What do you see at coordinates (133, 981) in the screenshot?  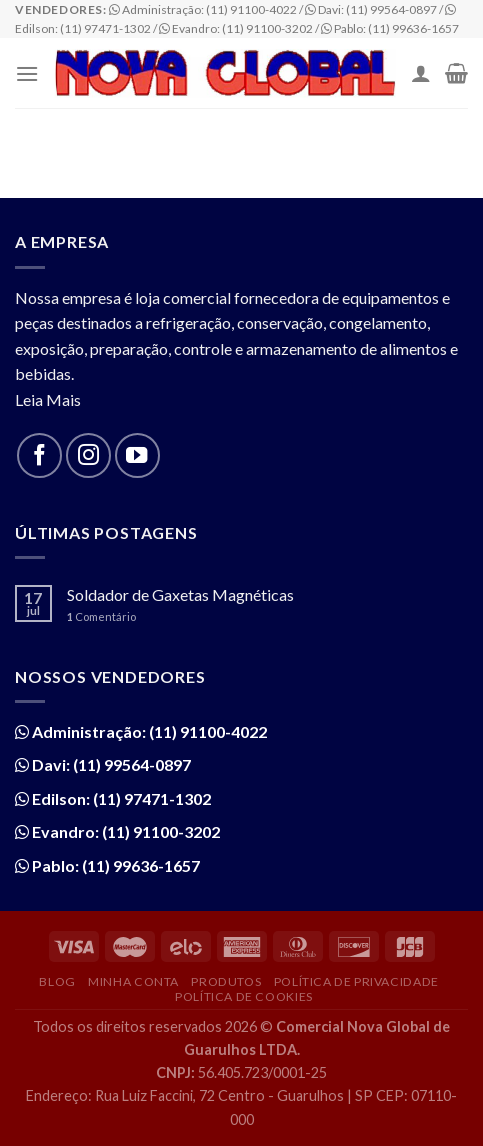 I see `Minha Conta` at bounding box center [133, 981].